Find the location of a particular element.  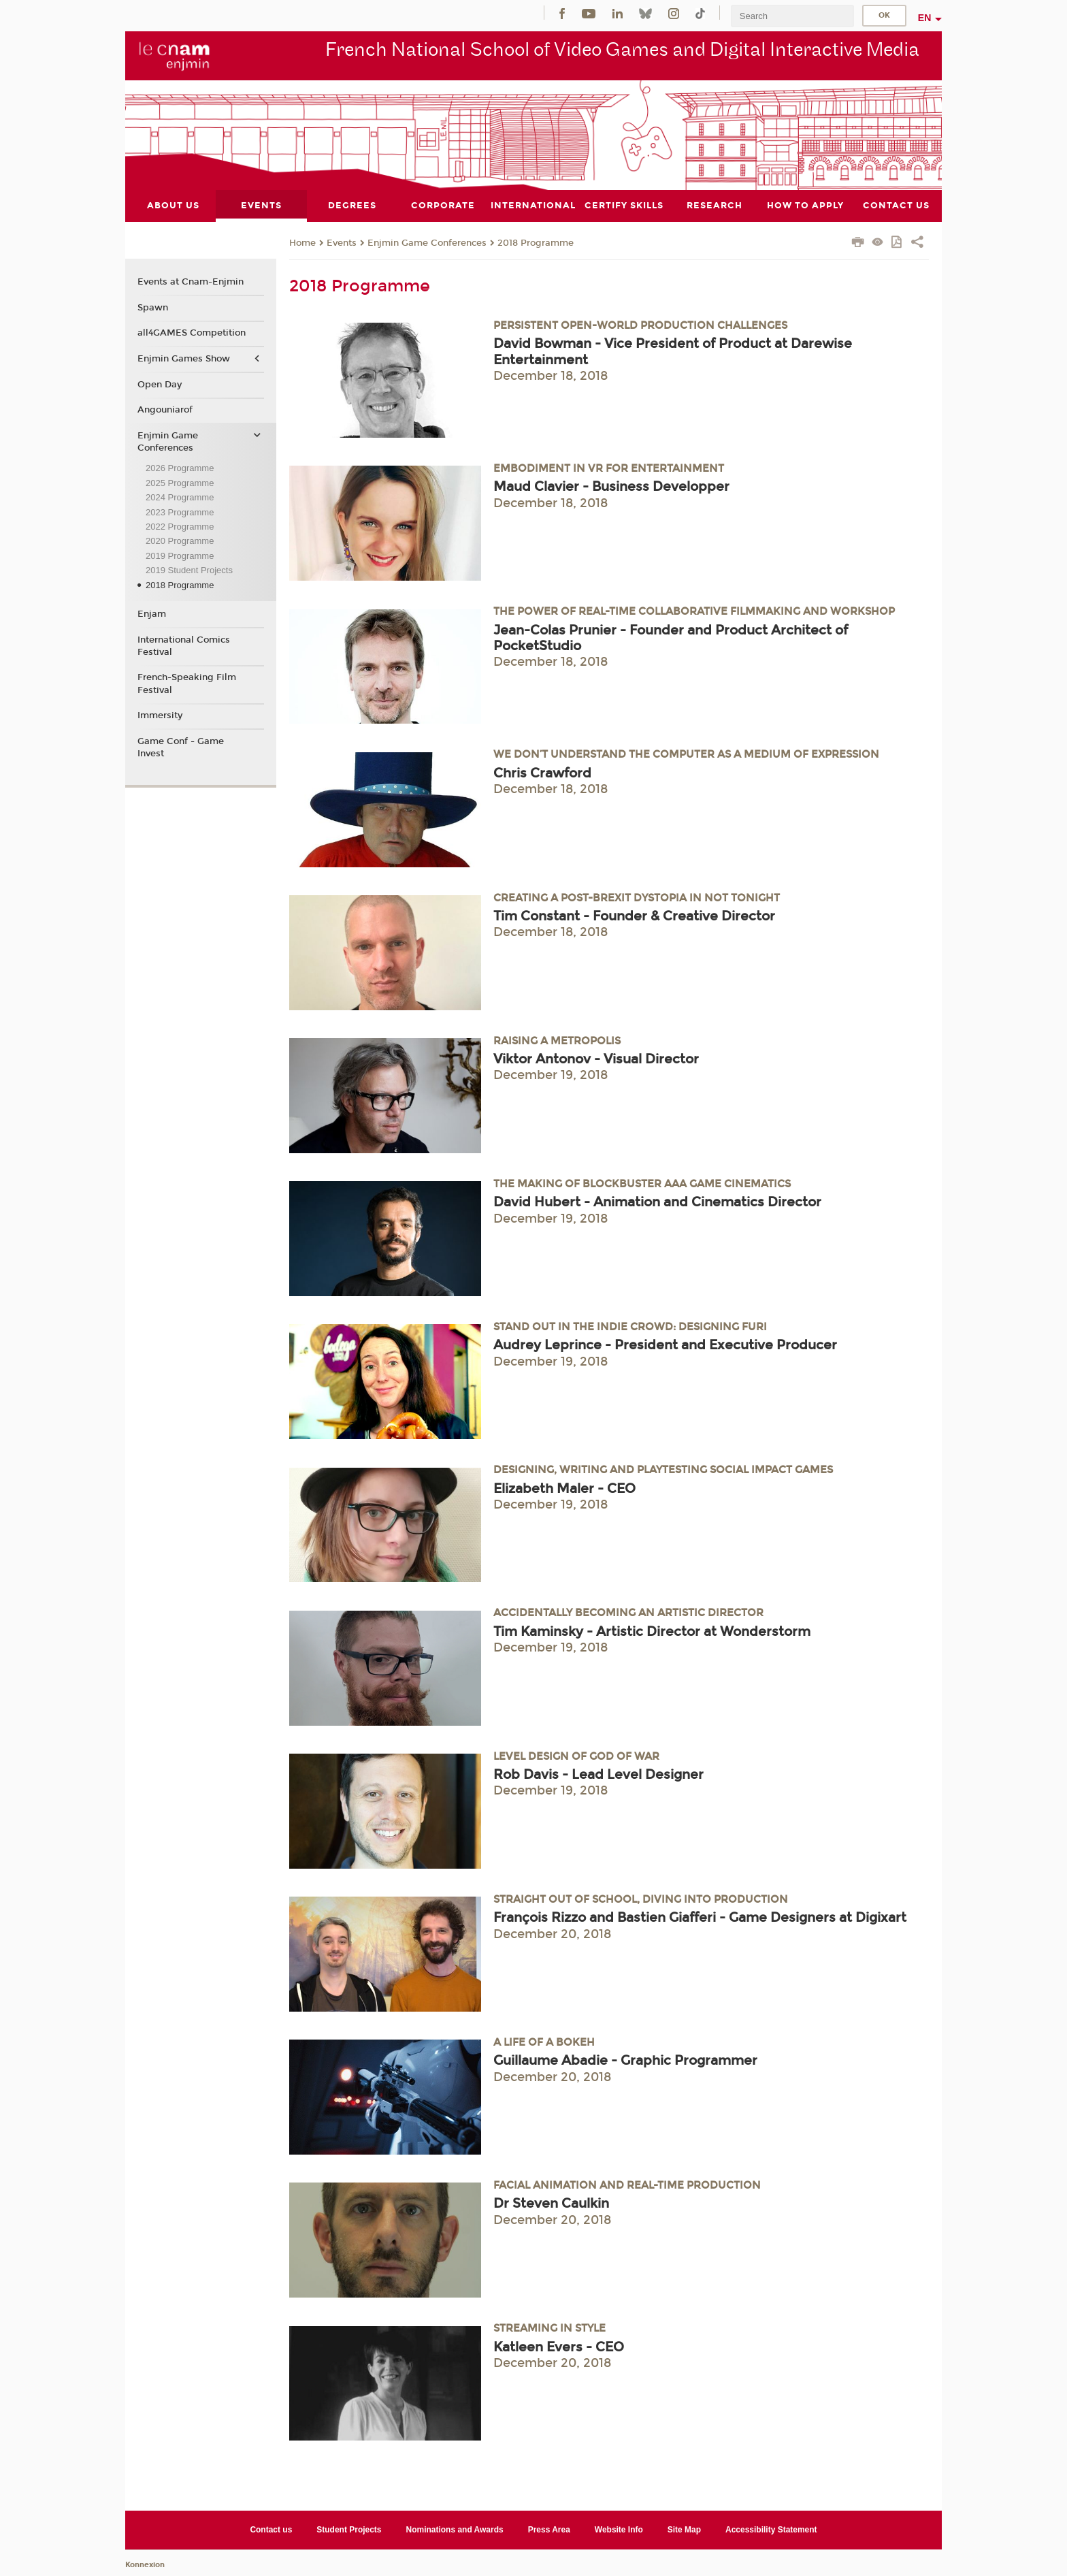

2023 Programme is located at coordinates (180, 511).